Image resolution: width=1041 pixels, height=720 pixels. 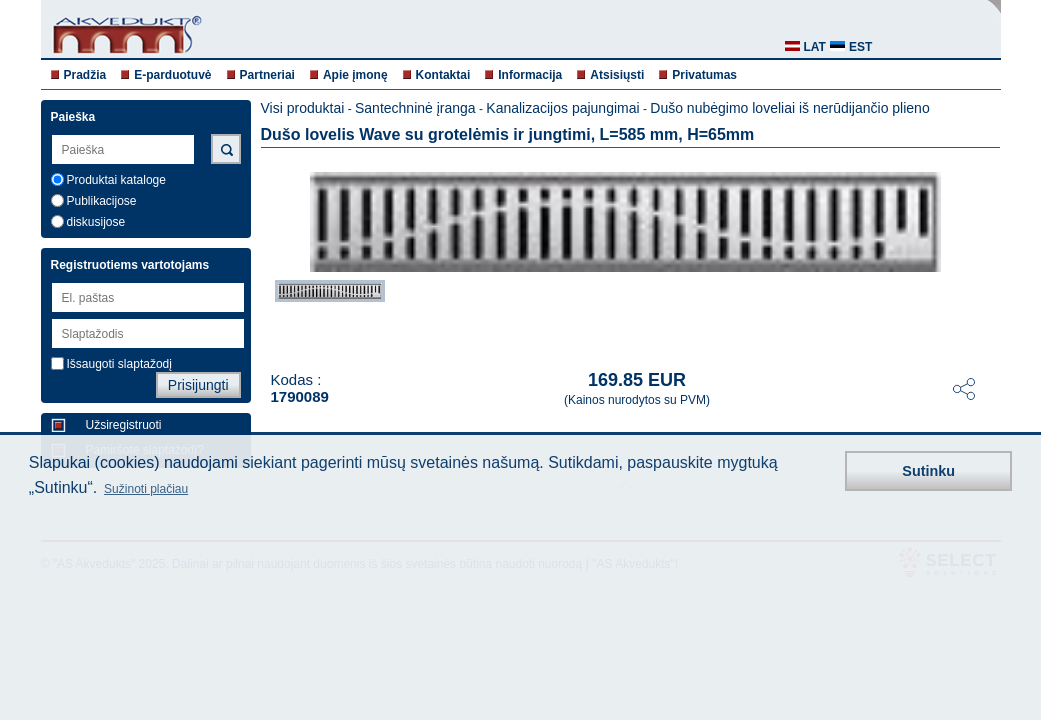 I want to click on Pradžia, so click(x=85, y=75).